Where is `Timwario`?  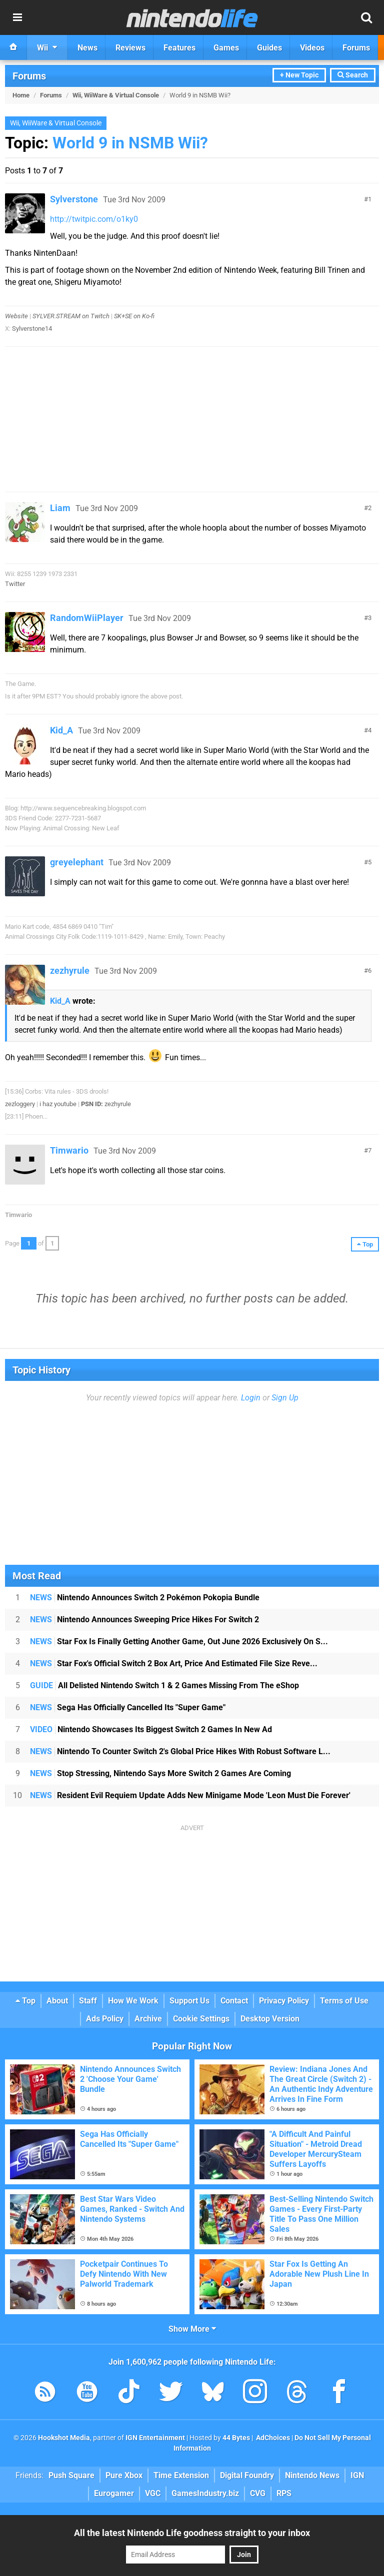 Timwario is located at coordinates (69, 1150).